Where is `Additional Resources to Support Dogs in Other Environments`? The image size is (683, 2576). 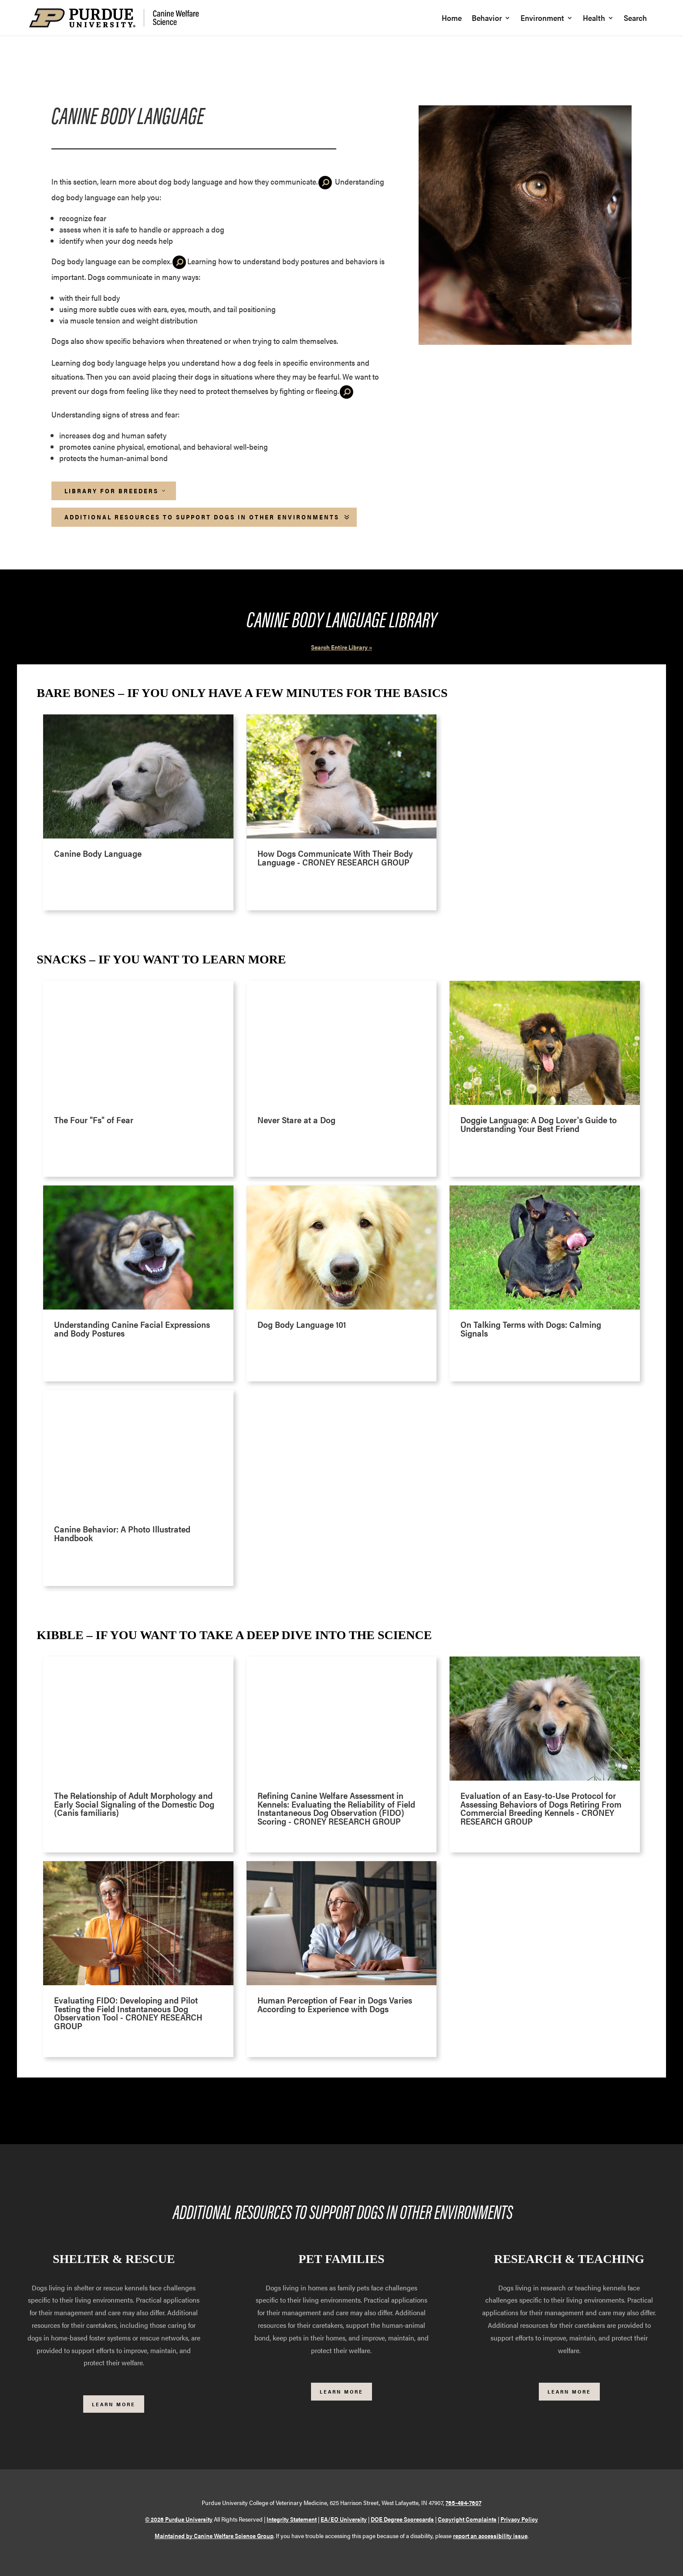 Additional Resources to Support Dogs in Other Environments is located at coordinates (201, 516).